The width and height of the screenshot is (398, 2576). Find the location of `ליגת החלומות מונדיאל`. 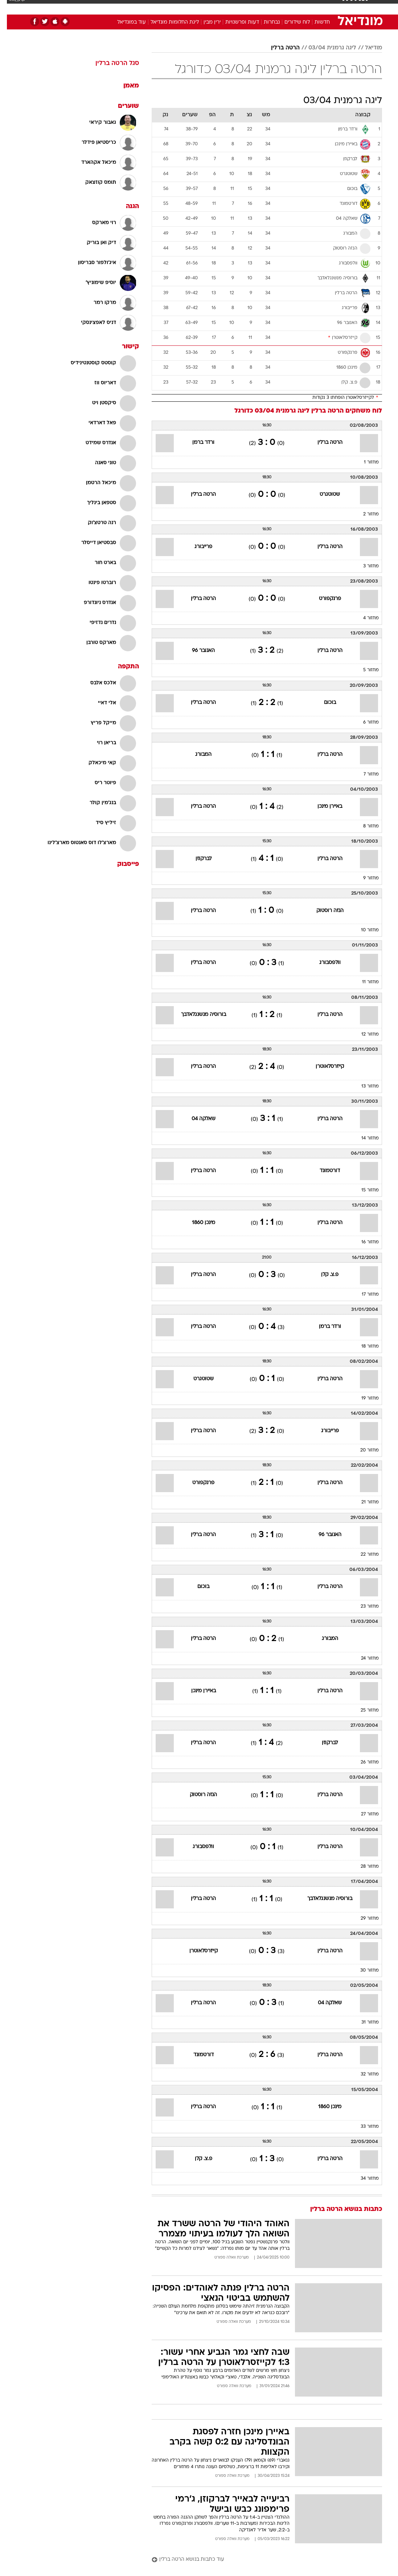

ליגת החלומות מונדיאל is located at coordinates (168, 22).